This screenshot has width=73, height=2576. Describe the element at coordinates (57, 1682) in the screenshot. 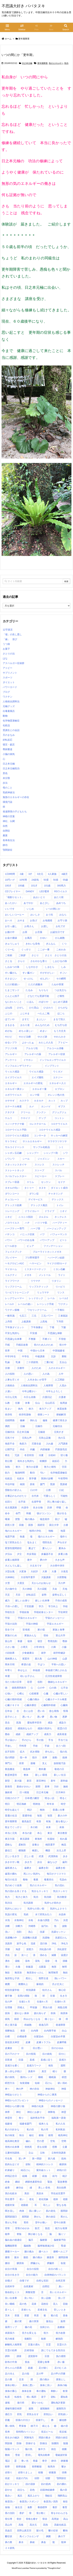

I see `微細なエネルギー [微細なエネルギー (1個の項目)]` at that location.